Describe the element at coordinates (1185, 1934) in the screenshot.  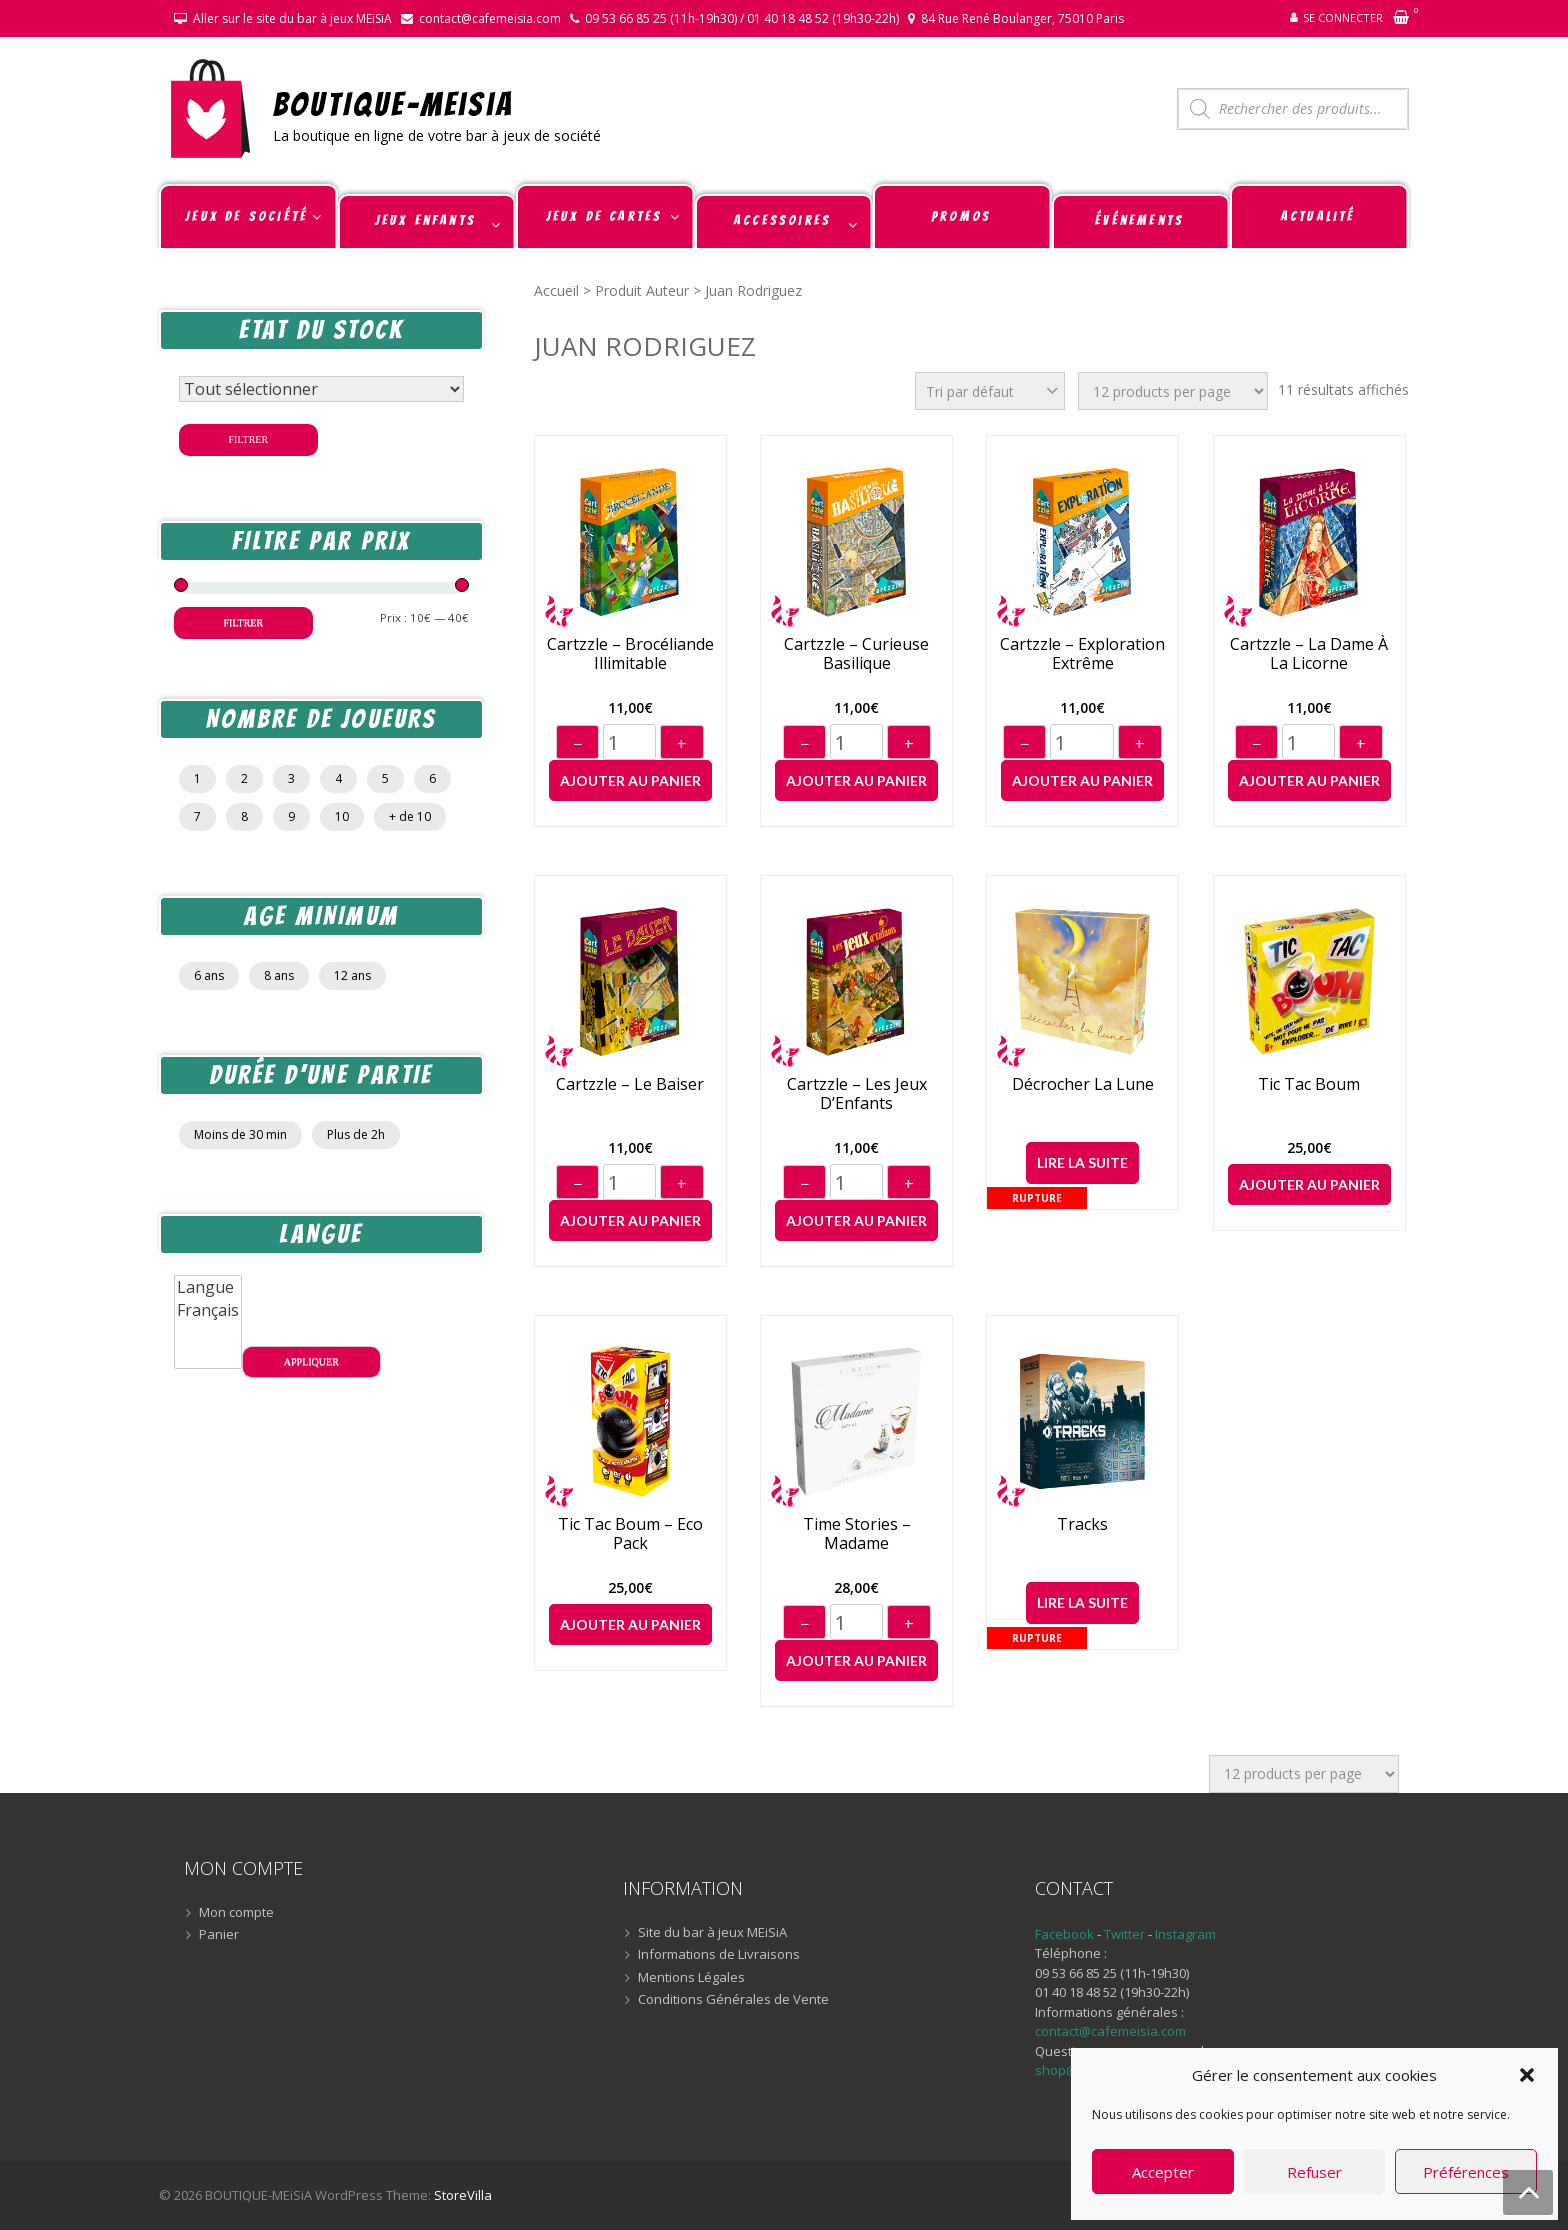
I see `Instagram` at that location.